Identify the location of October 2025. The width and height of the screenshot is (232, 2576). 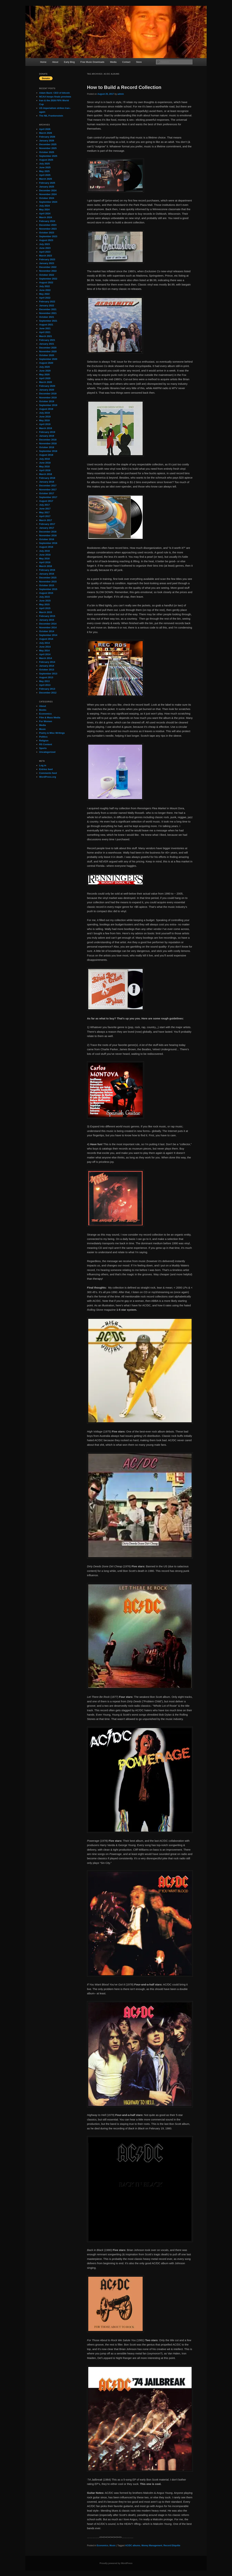
(46, 152).